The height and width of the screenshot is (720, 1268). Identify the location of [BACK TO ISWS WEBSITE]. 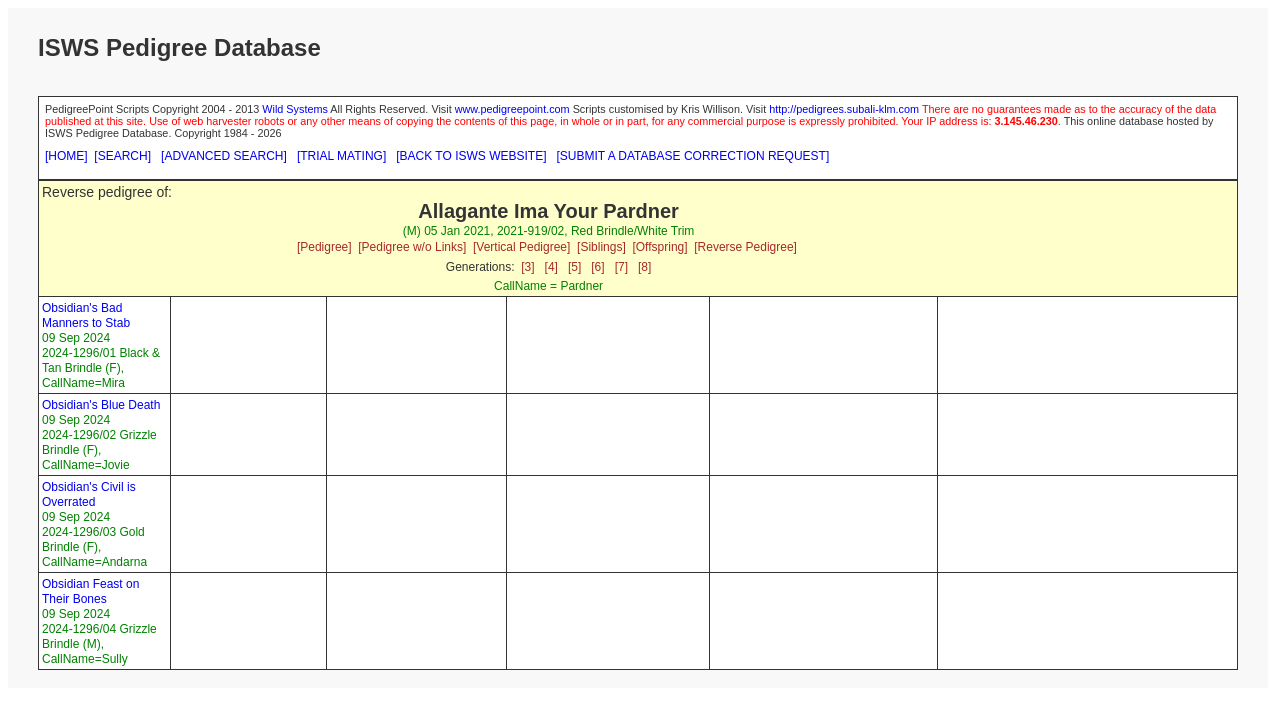
(471, 156).